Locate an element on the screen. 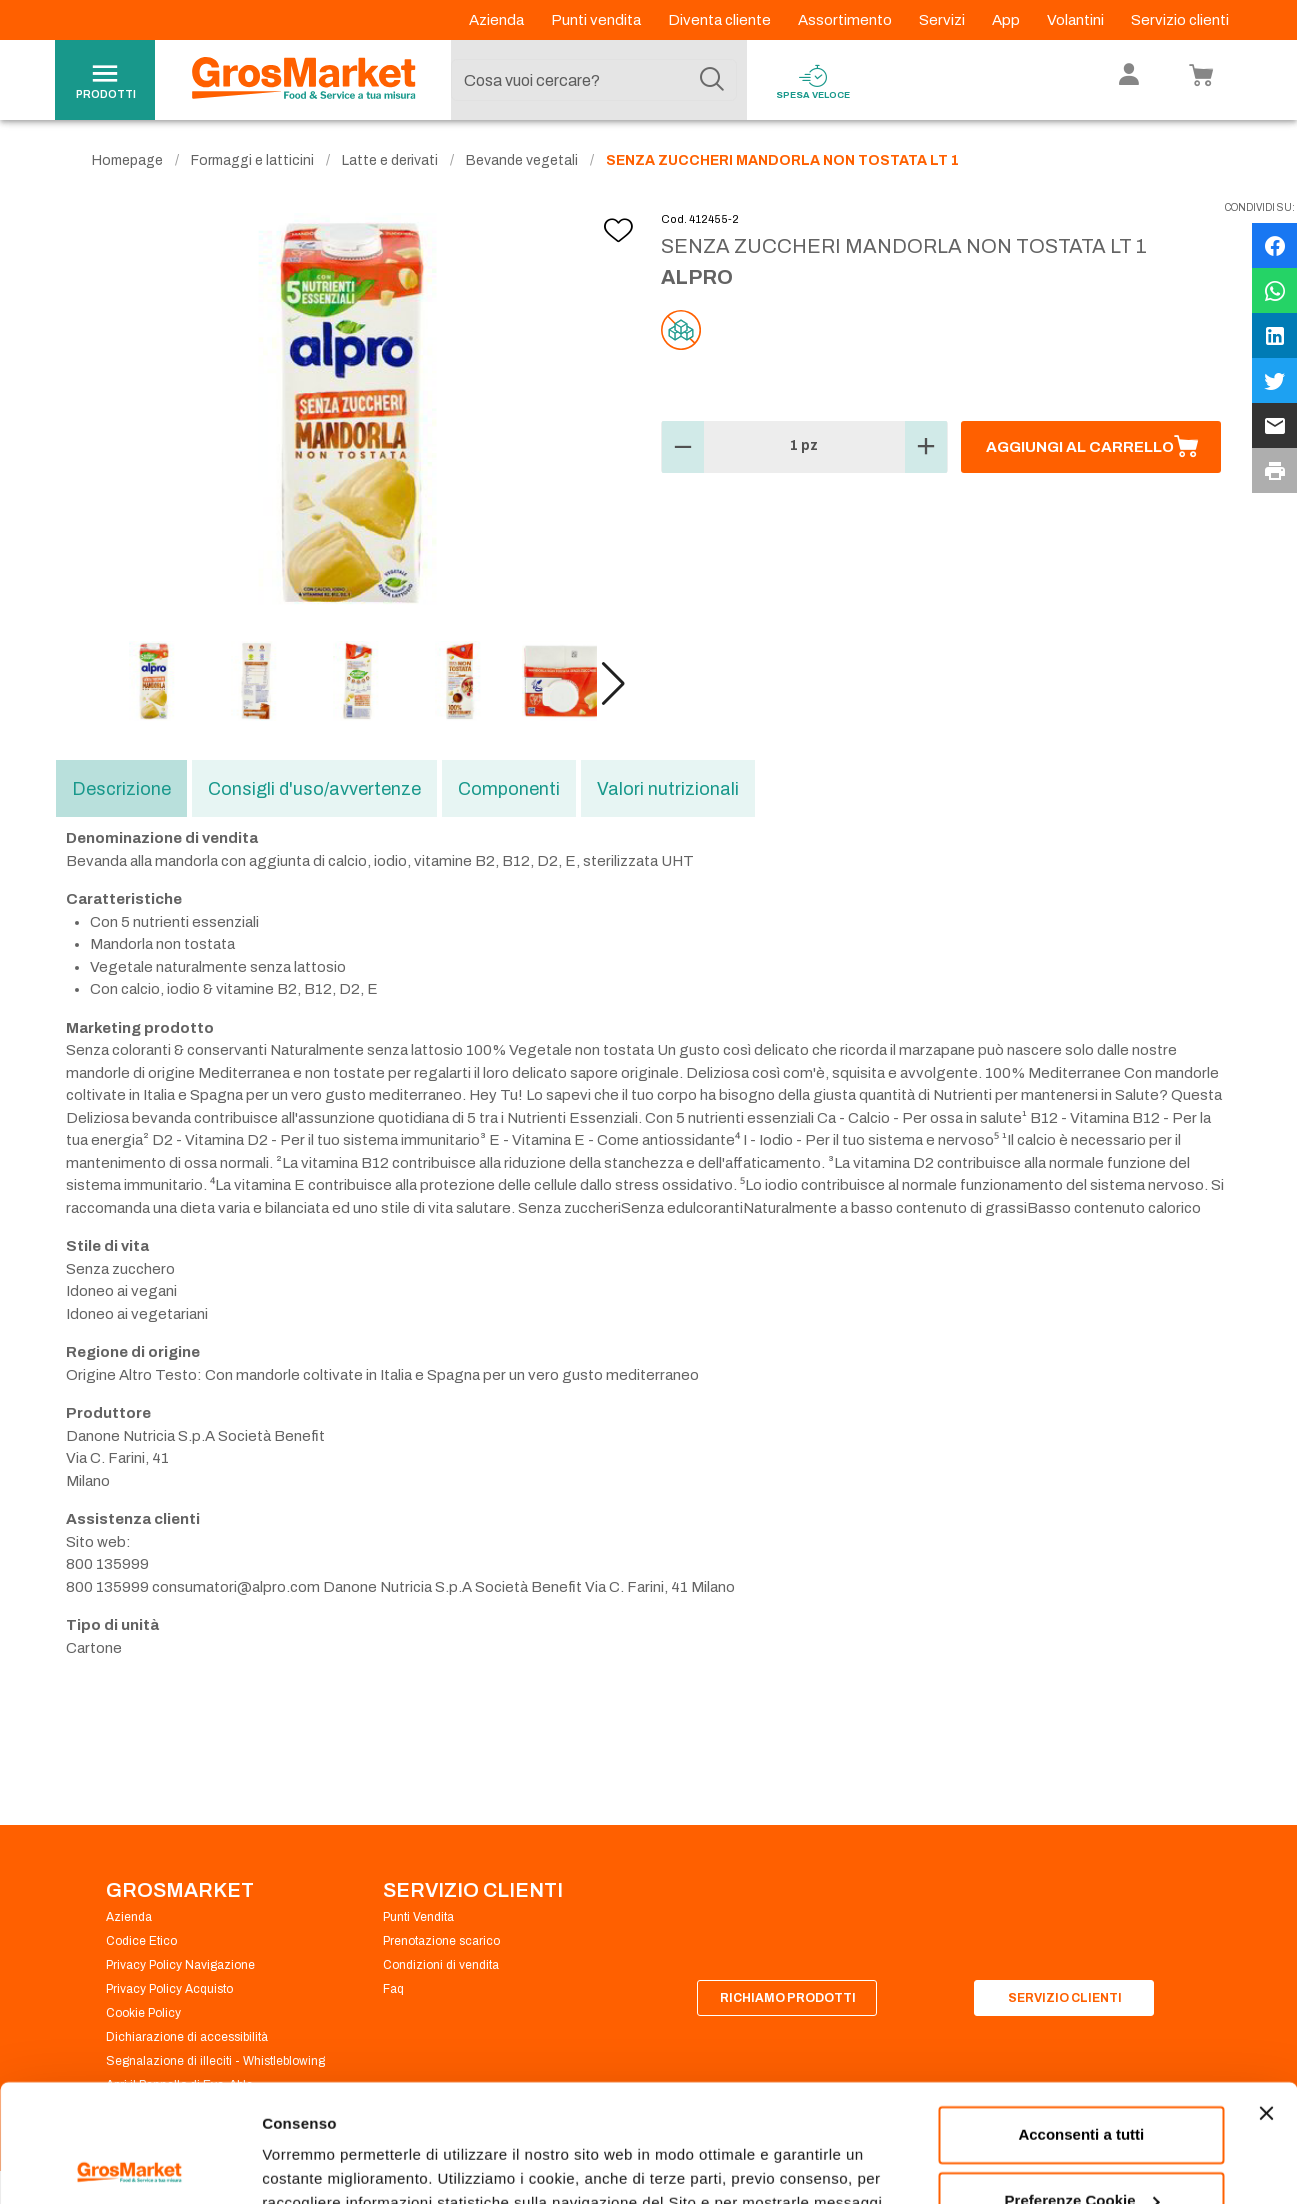 Image resolution: width=1297 pixels, height=2204 pixels. Diventa cliente is located at coordinates (721, 20).